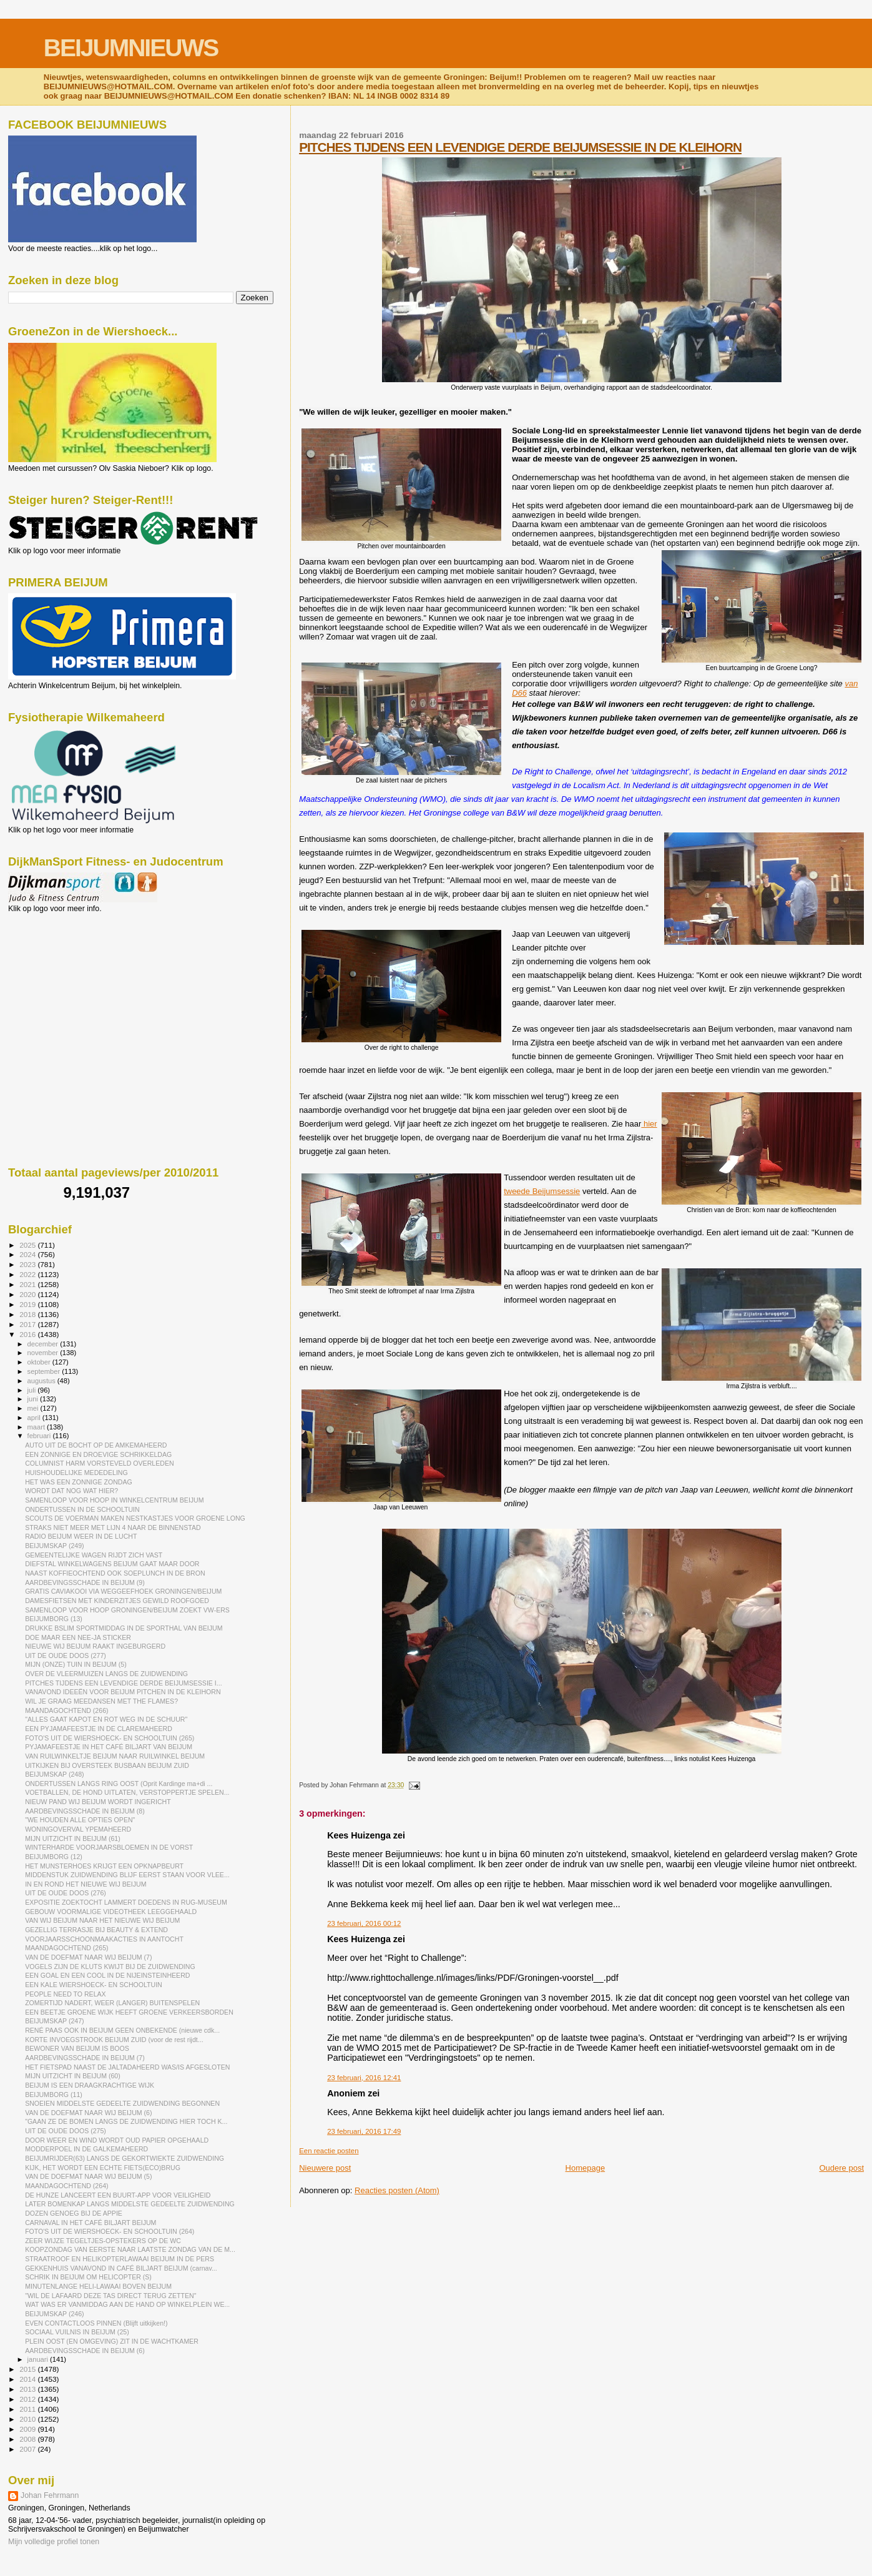 The height and width of the screenshot is (2576, 872). I want to click on EEN PYJAMAFEESTJE IN DE CLAREMAHEERD, so click(98, 1728).